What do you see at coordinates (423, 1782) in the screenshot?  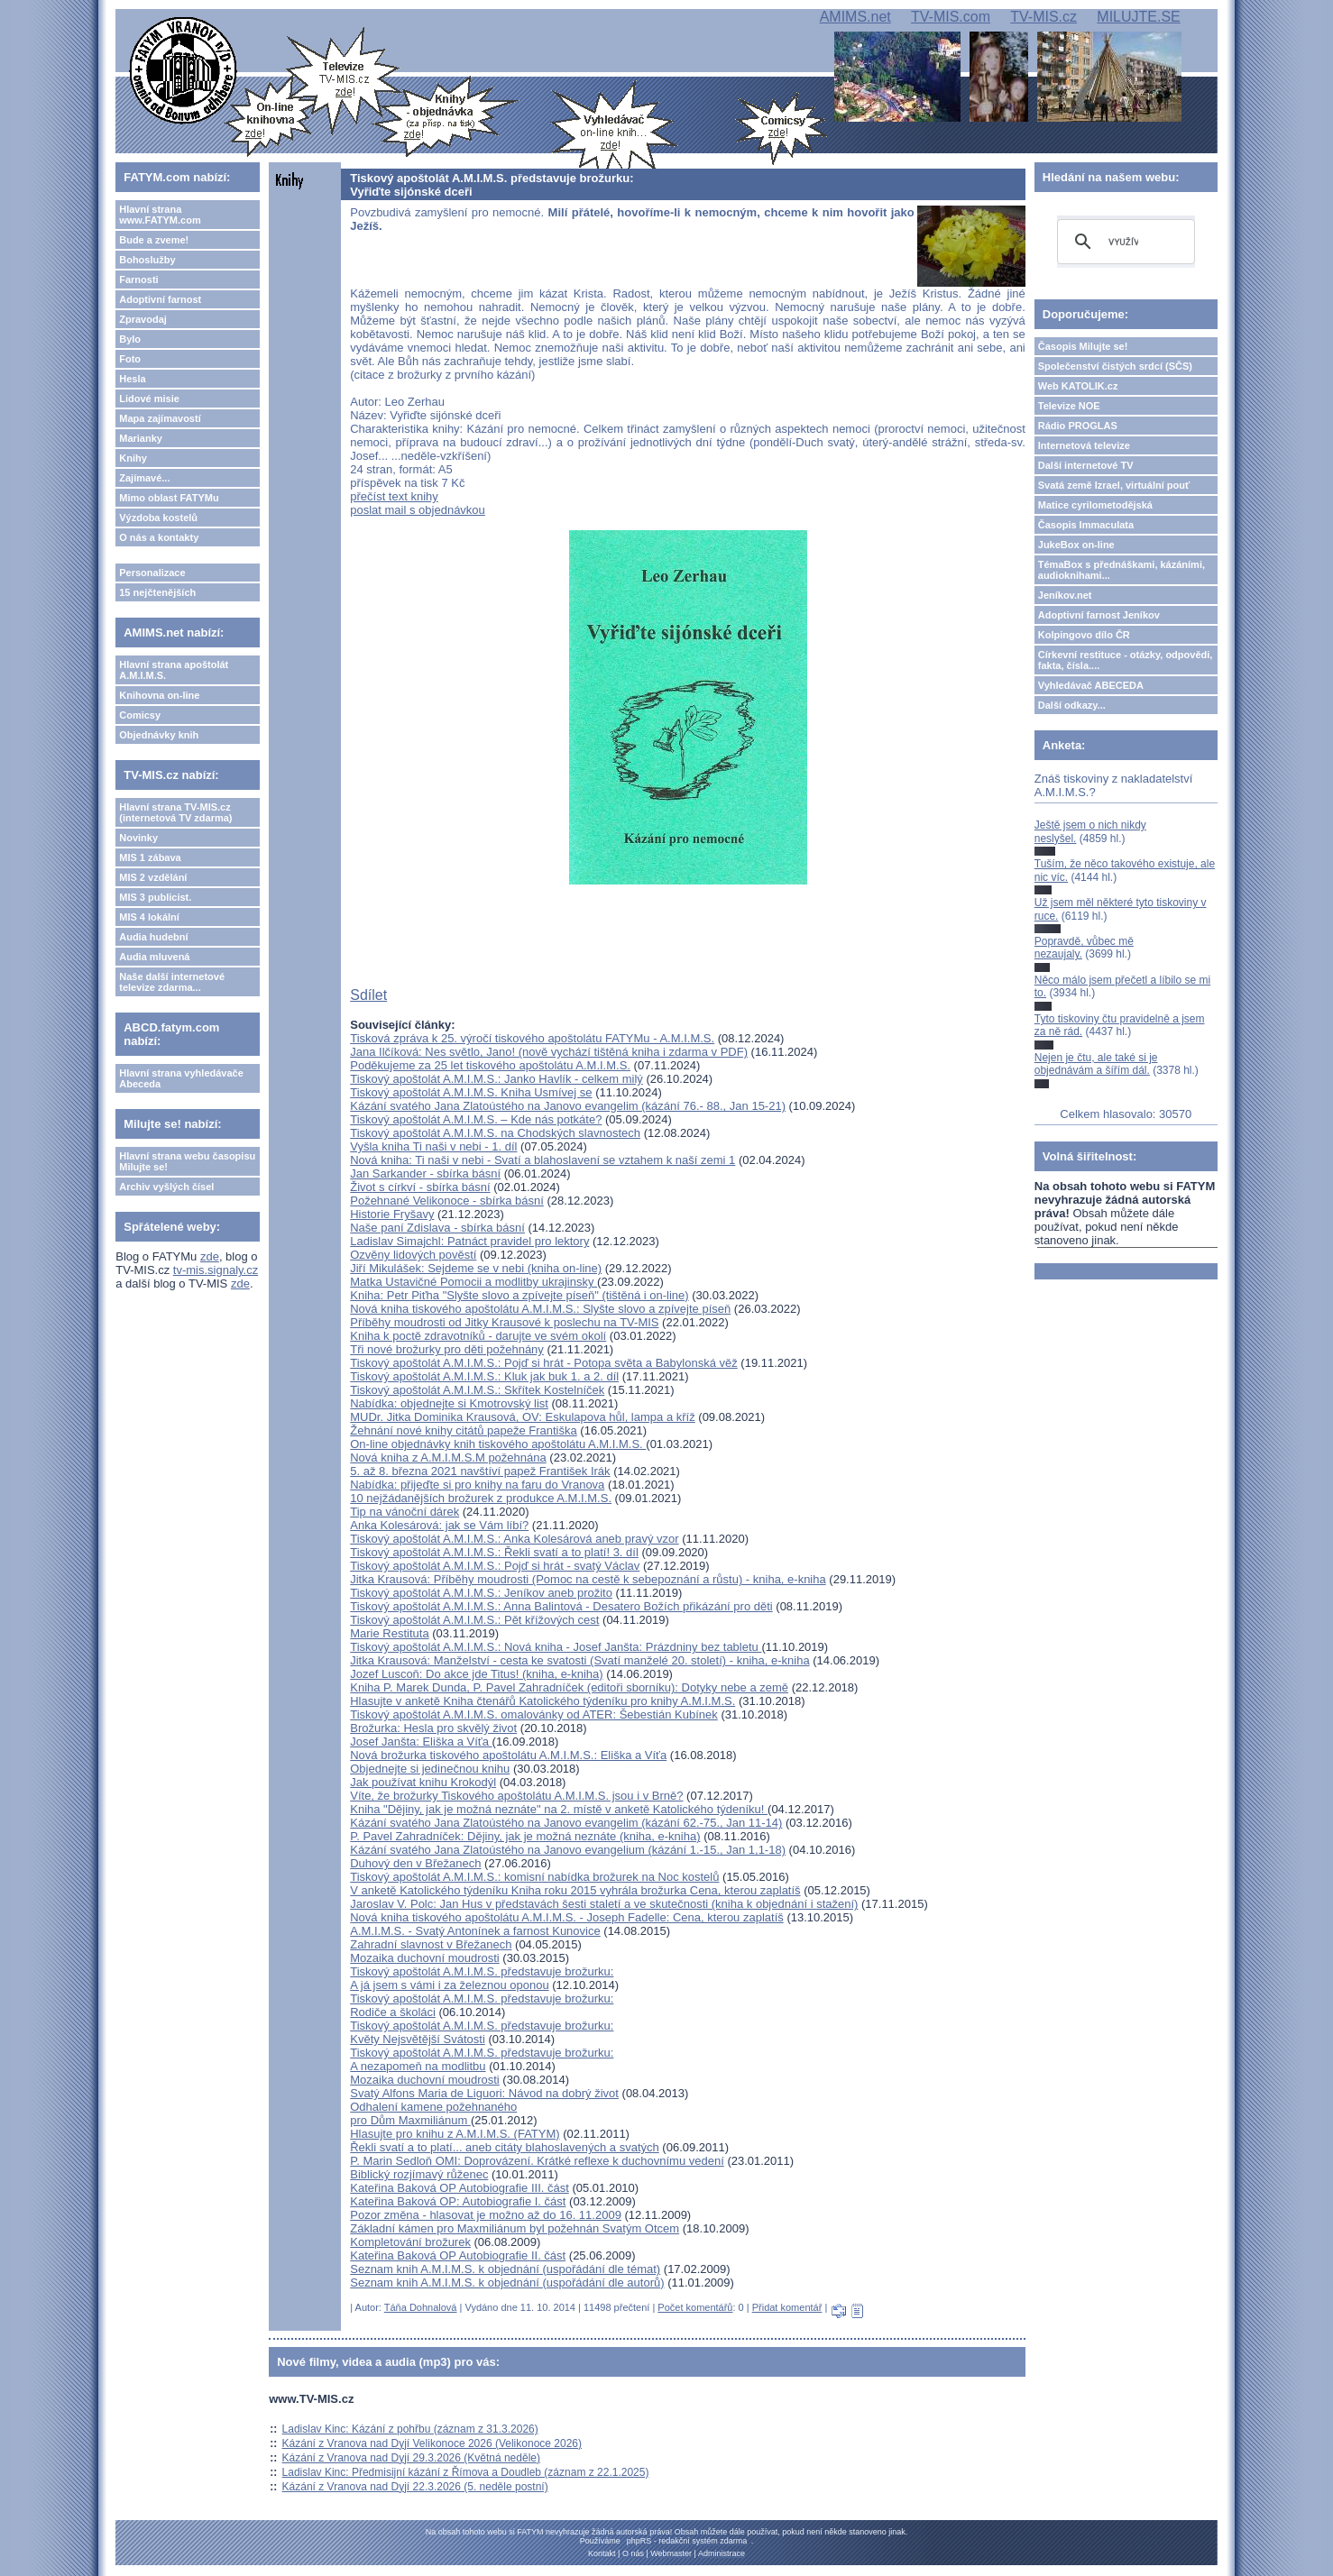 I see `Jak používat knihu Krokodýl` at bounding box center [423, 1782].